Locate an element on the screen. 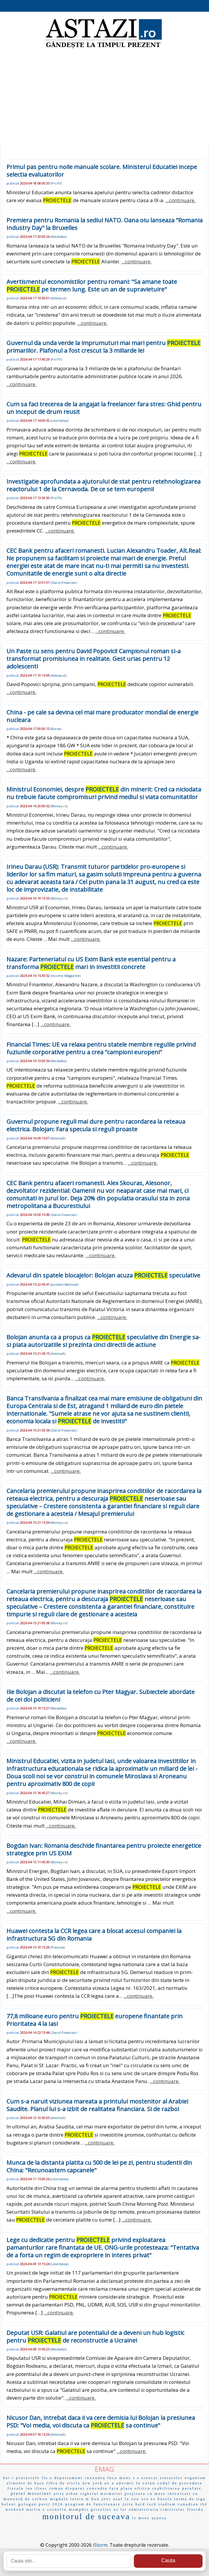 This screenshot has width=209, height=2576. Adevarul din spatele blocajelor: Bolojan acuza speculative is located at coordinates (103, 1275).